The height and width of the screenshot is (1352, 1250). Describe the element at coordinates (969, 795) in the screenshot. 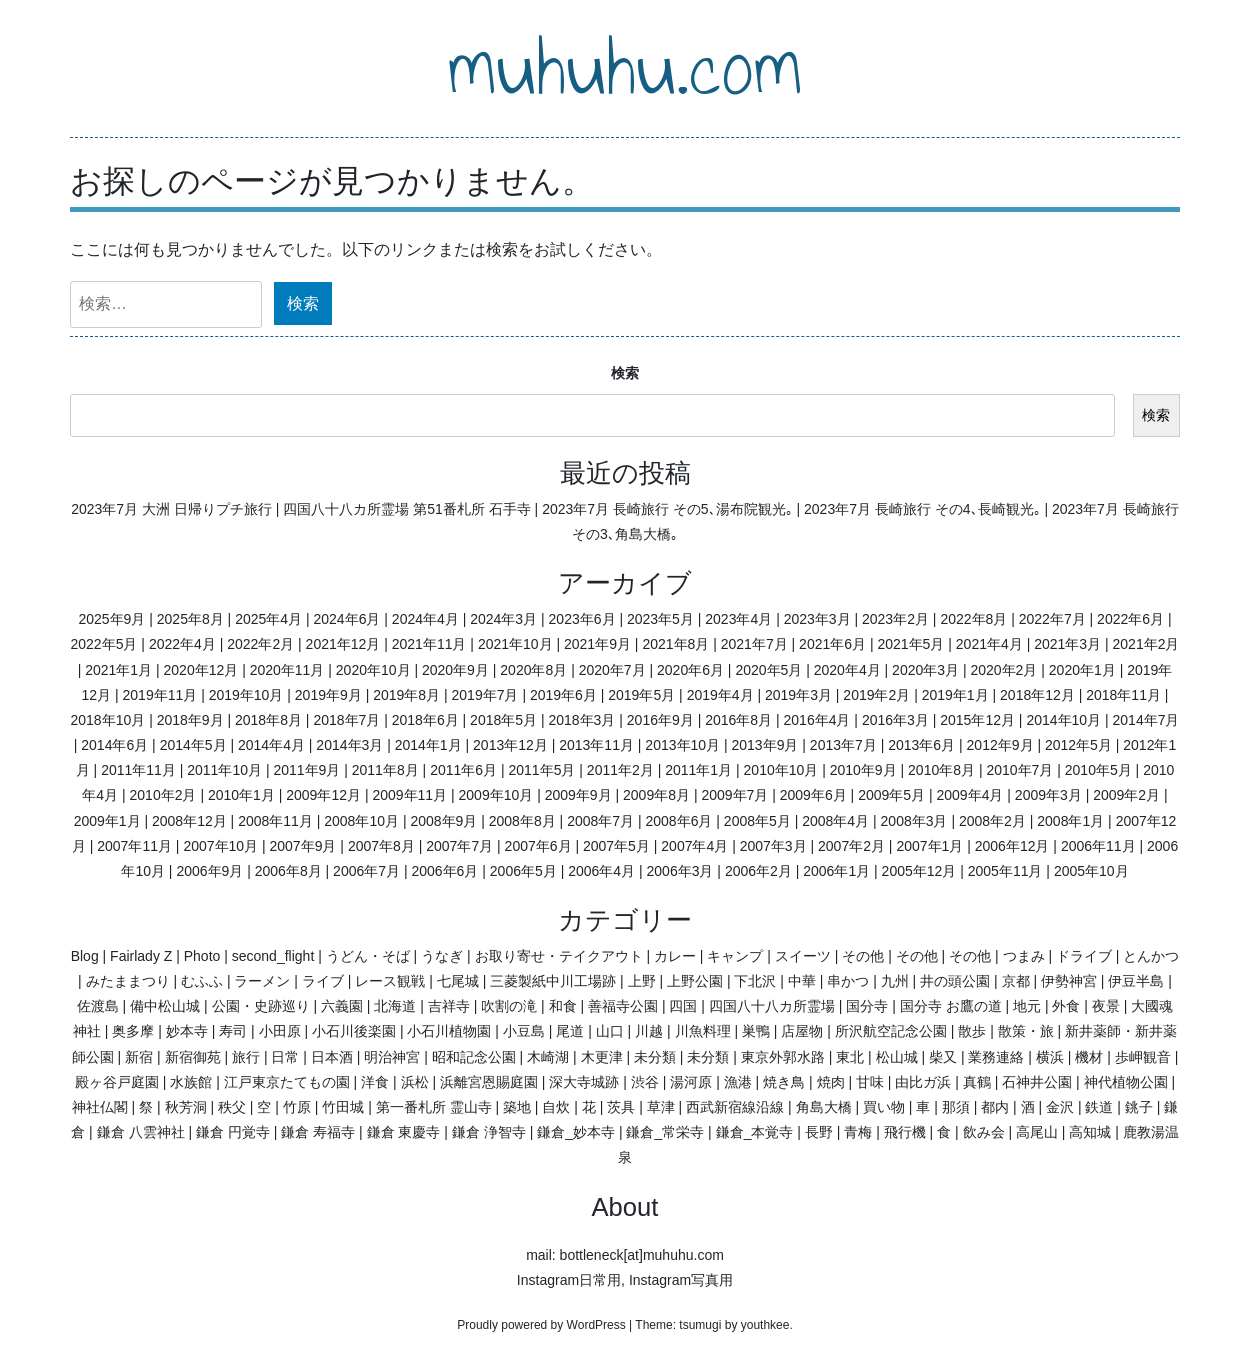

I see `2009年4月` at that location.